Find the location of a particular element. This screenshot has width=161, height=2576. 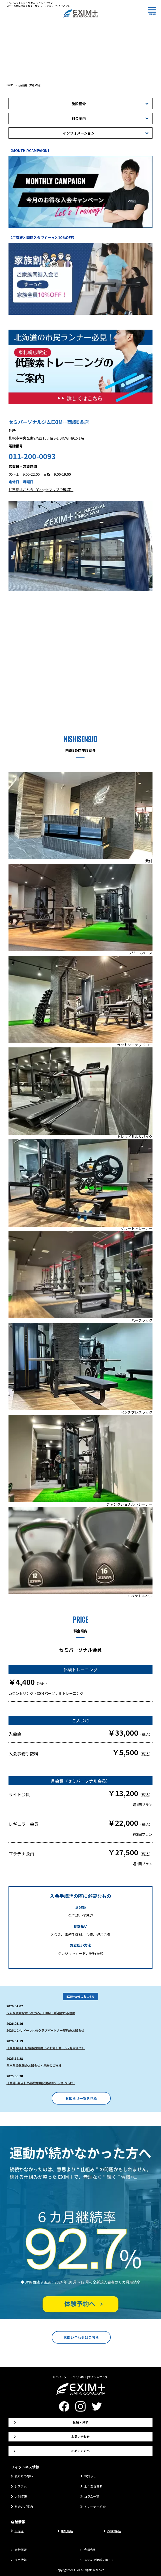

コラム一覧 is located at coordinates (91, 2496).